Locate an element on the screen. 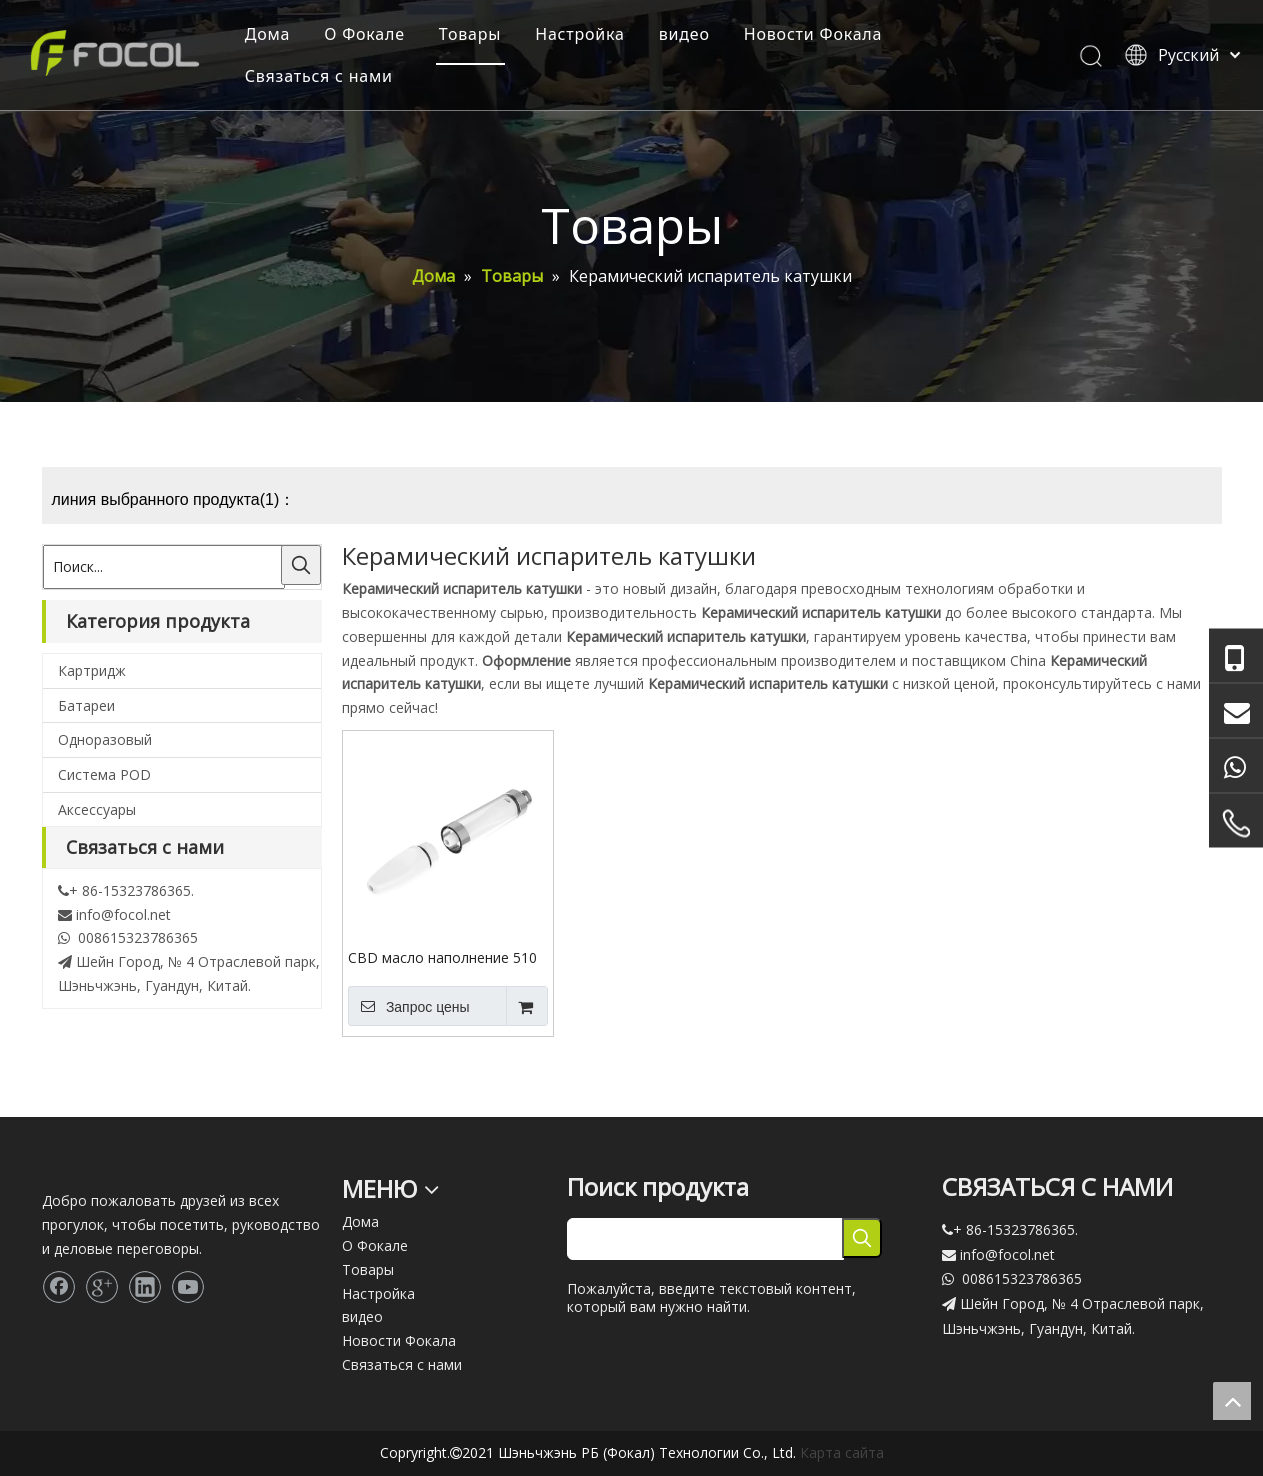 This screenshot has width=1263, height=1476. Товары is located at coordinates (470, 34).